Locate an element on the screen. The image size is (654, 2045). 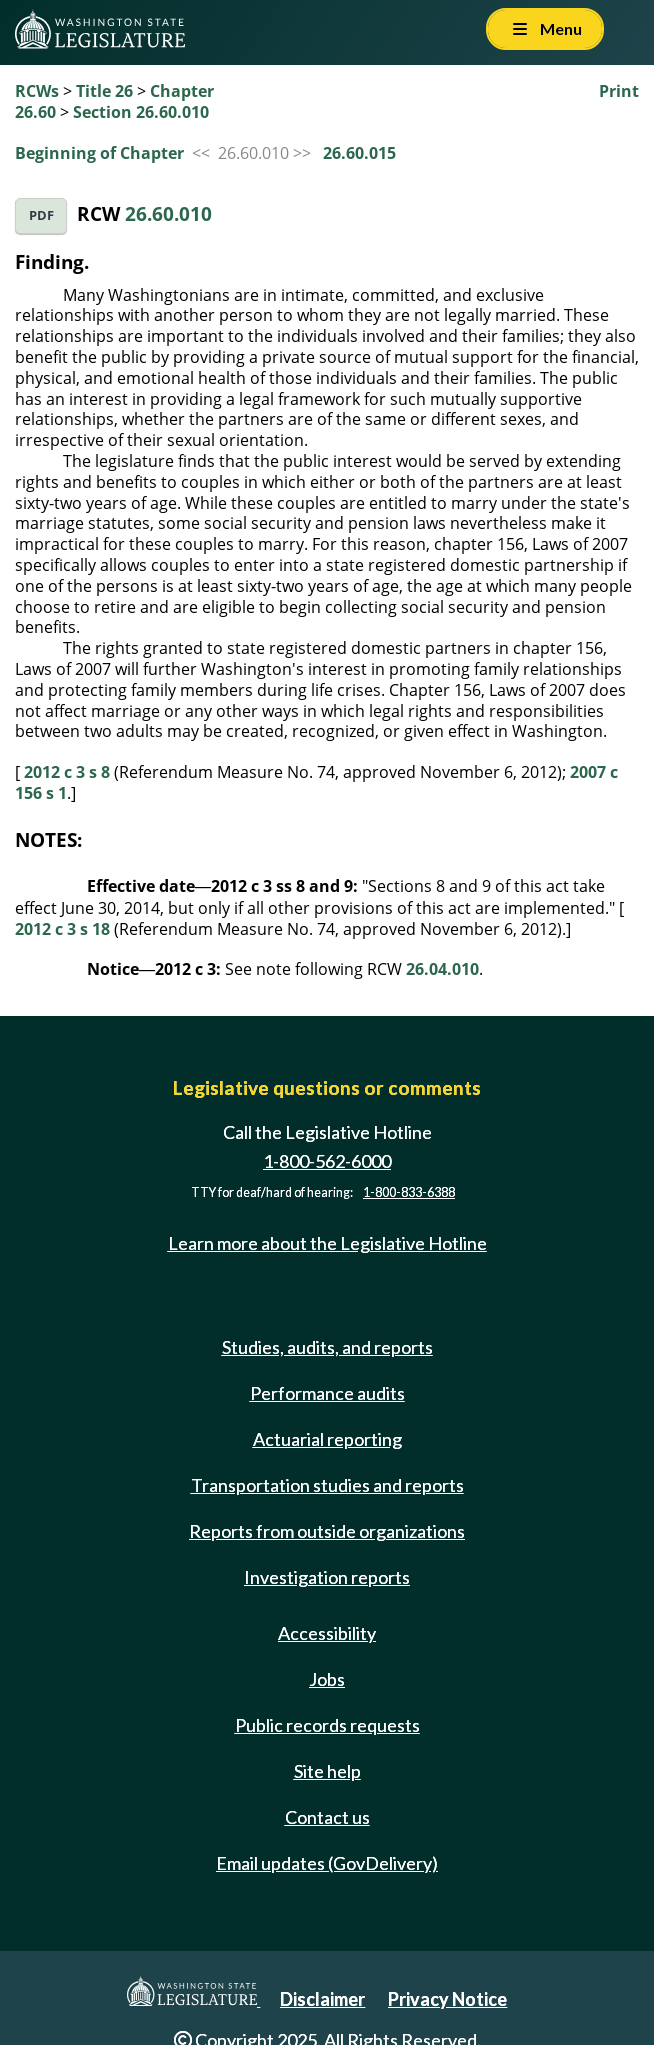
2012 c 3 s 8 is located at coordinates (67, 772).